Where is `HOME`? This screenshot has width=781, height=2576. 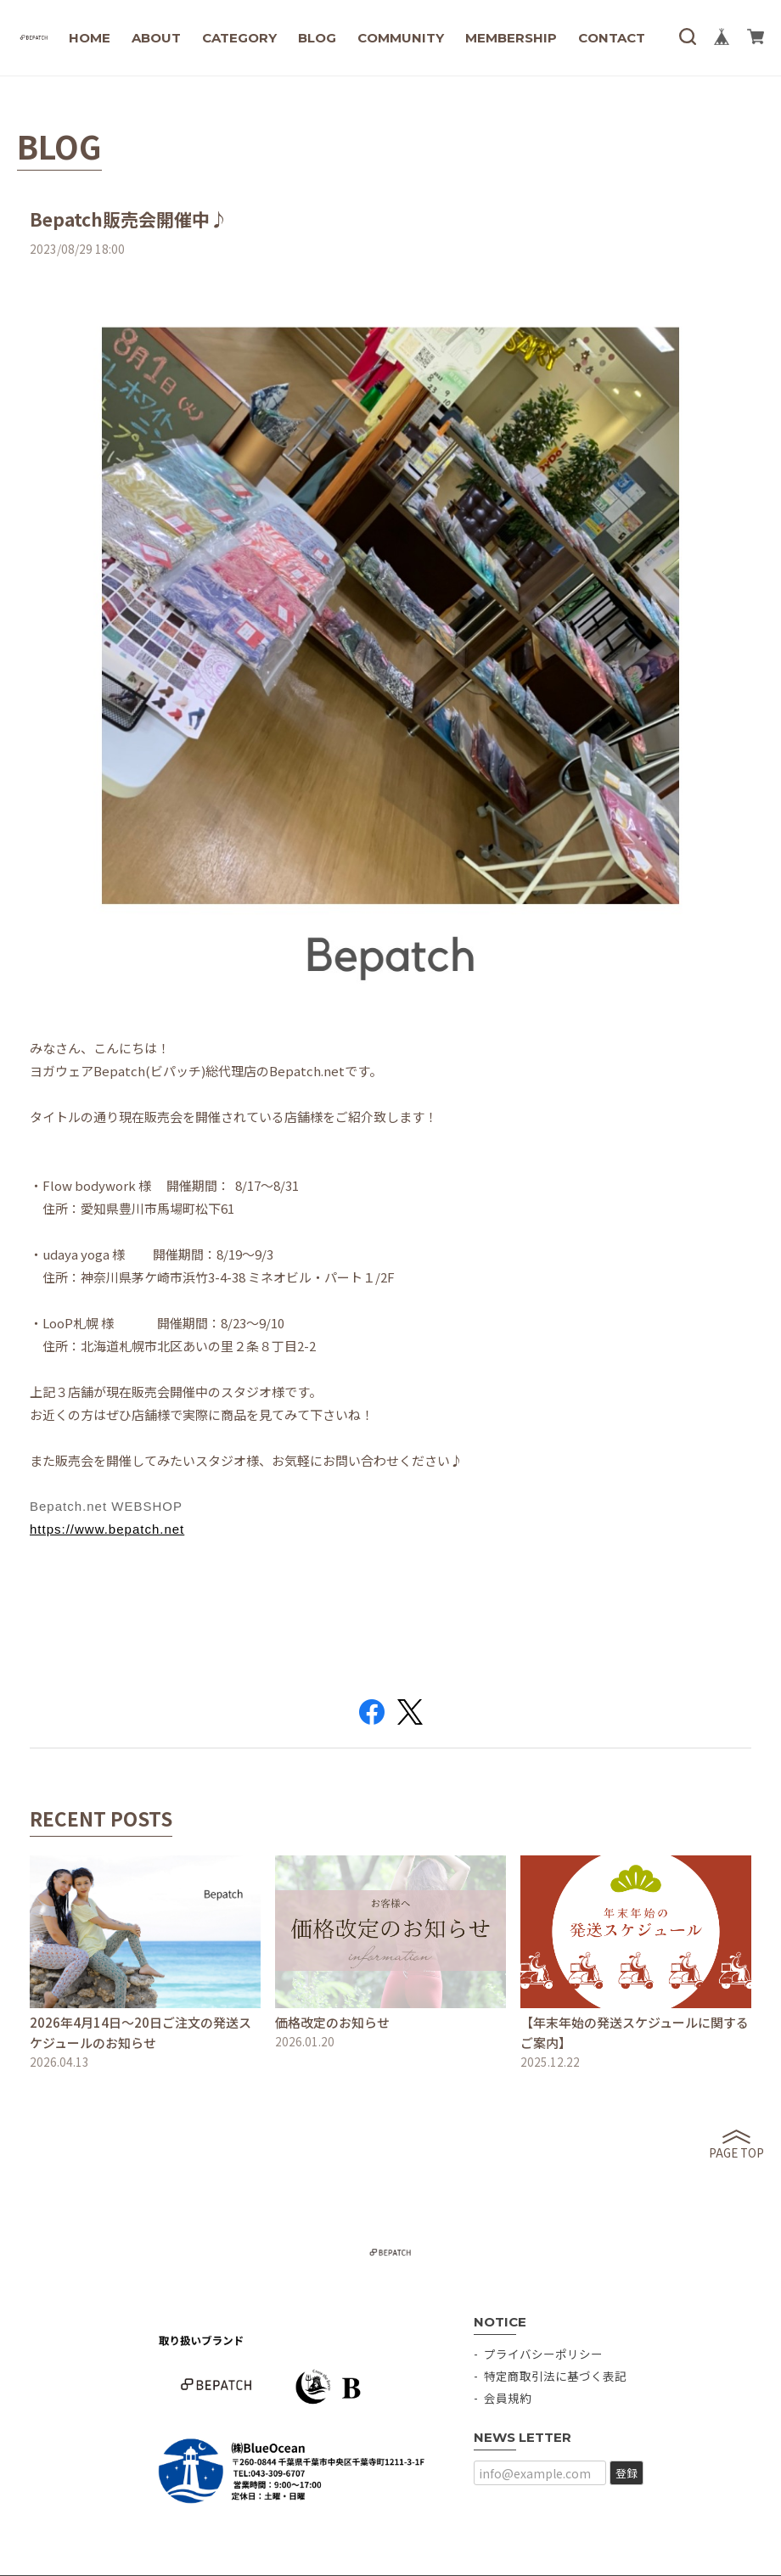 HOME is located at coordinates (89, 38).